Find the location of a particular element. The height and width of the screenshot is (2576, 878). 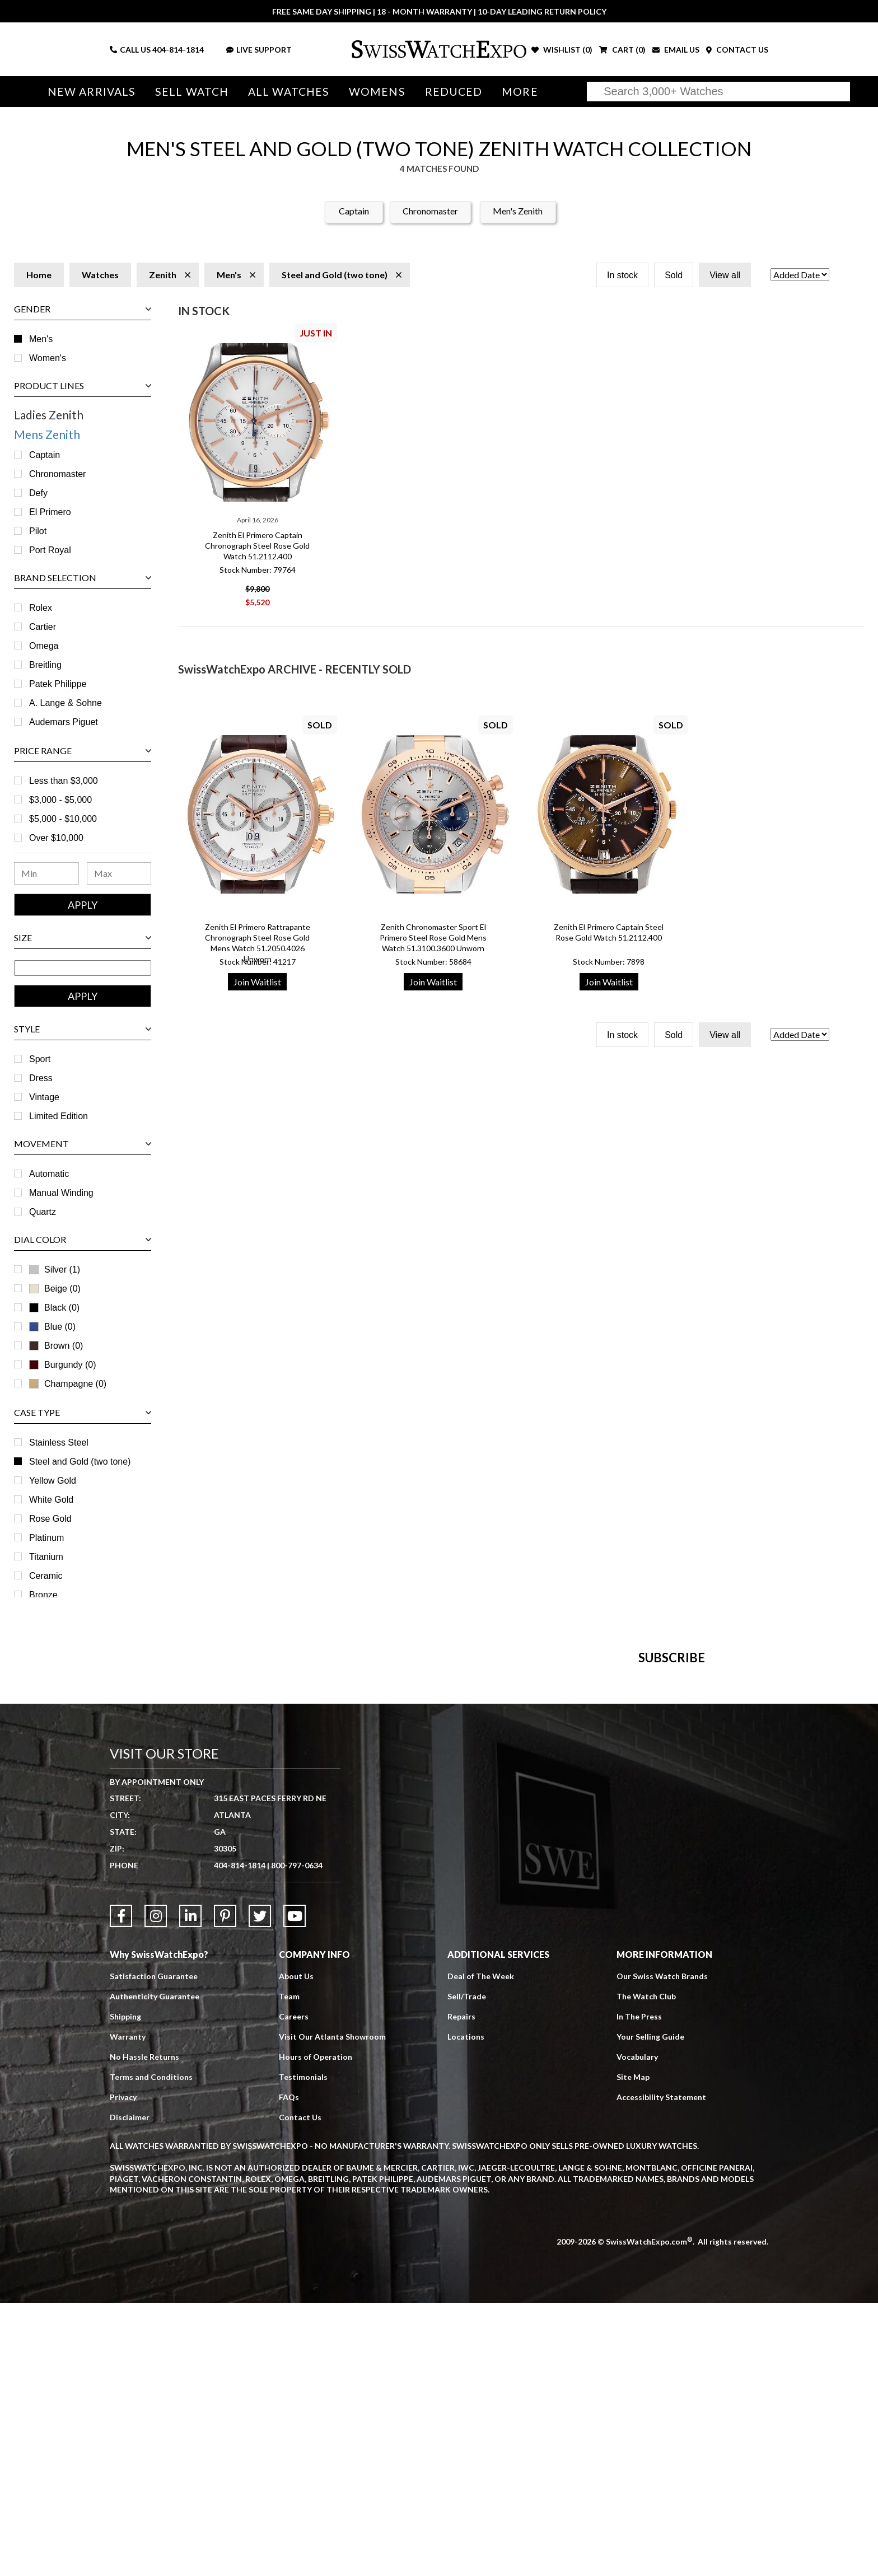

No Hassle Returns is located at coordinates (144, 2330).